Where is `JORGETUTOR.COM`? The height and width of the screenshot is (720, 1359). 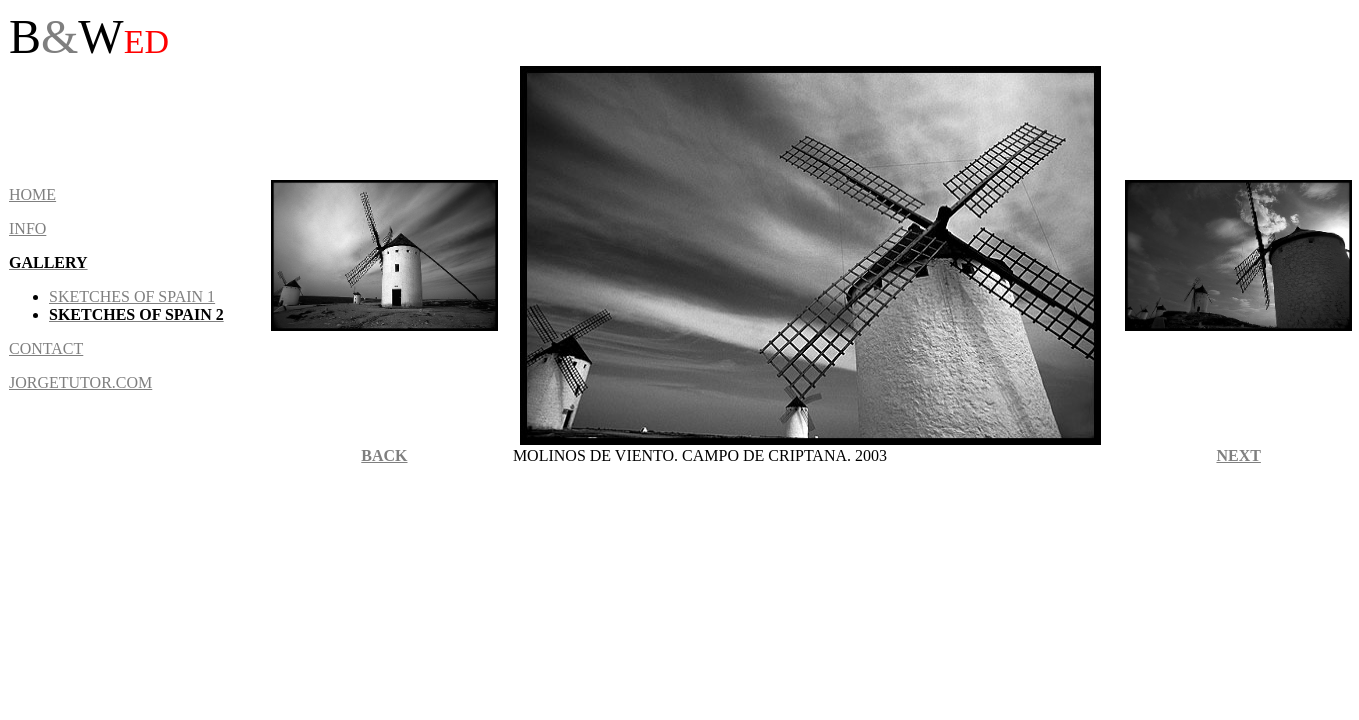
JORGETUTOR.COM is located at coordinates (80, 382).